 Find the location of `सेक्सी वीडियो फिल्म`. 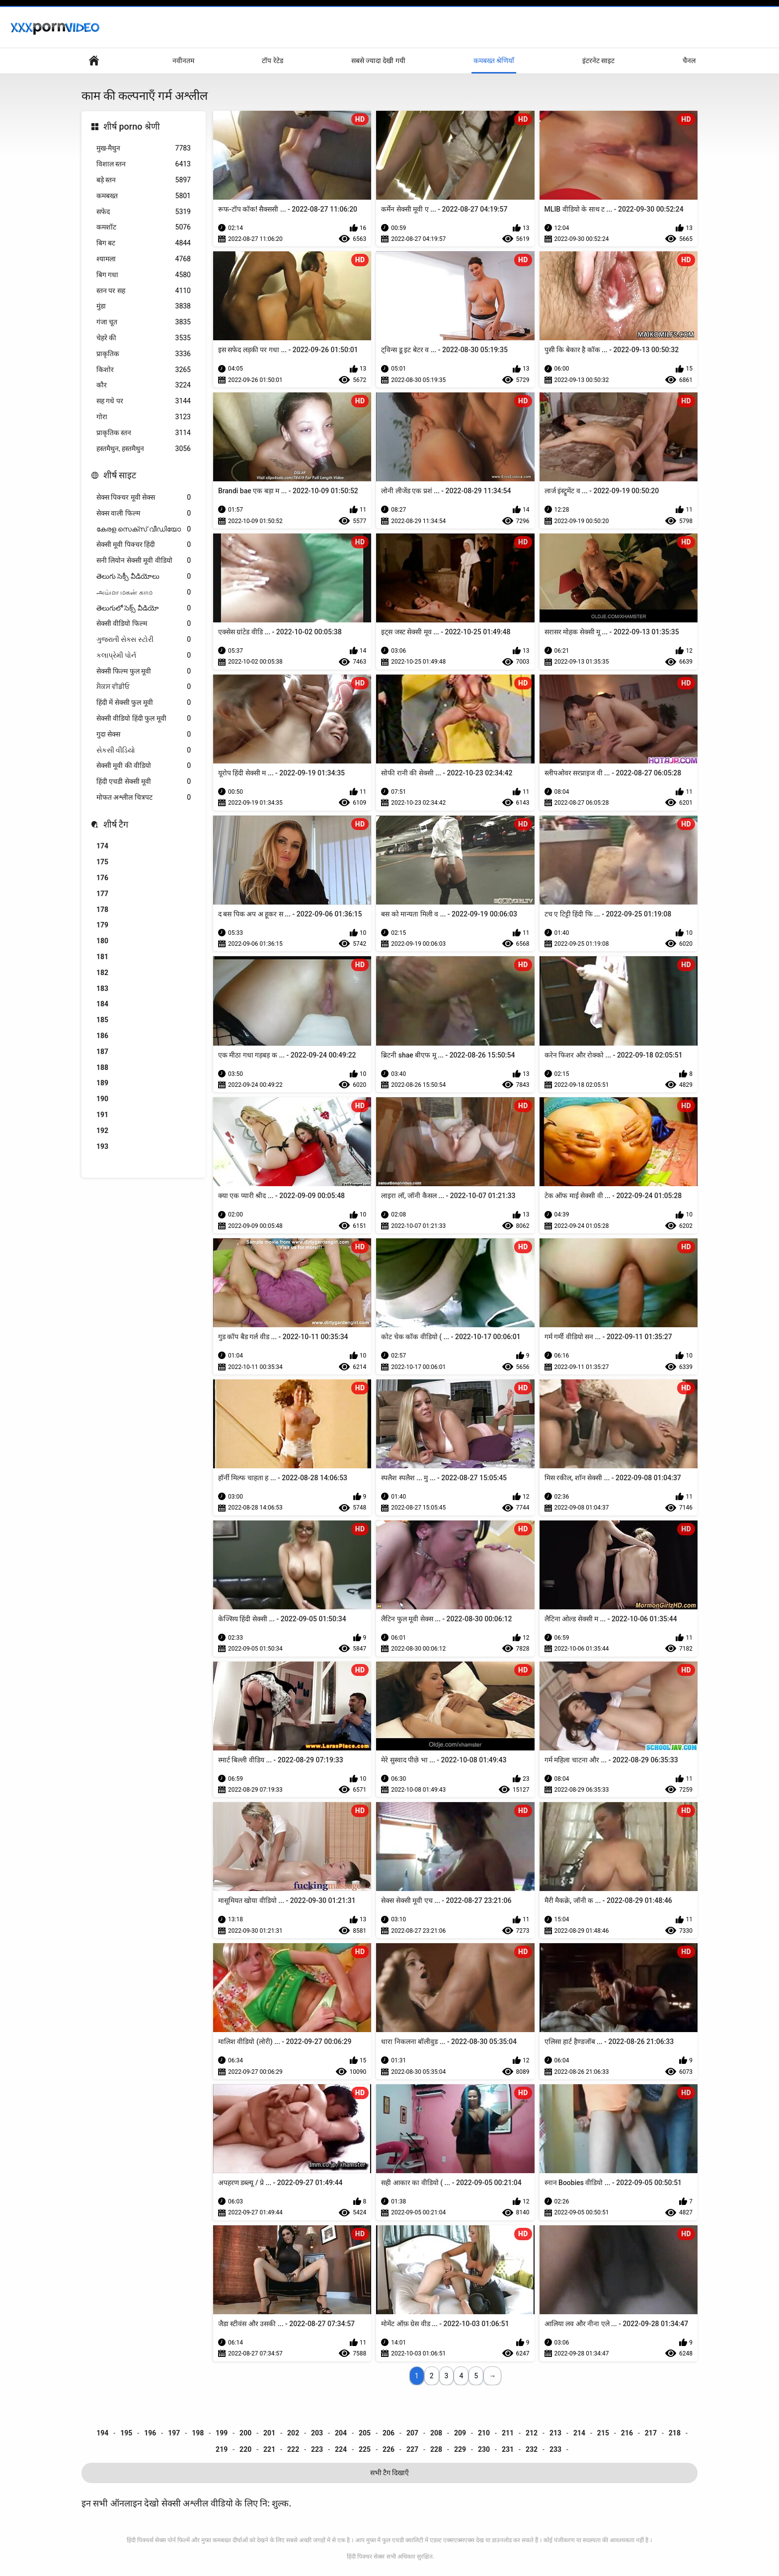

सेक्सी वीडियो फिल्म is located at coordinates (143, 623).